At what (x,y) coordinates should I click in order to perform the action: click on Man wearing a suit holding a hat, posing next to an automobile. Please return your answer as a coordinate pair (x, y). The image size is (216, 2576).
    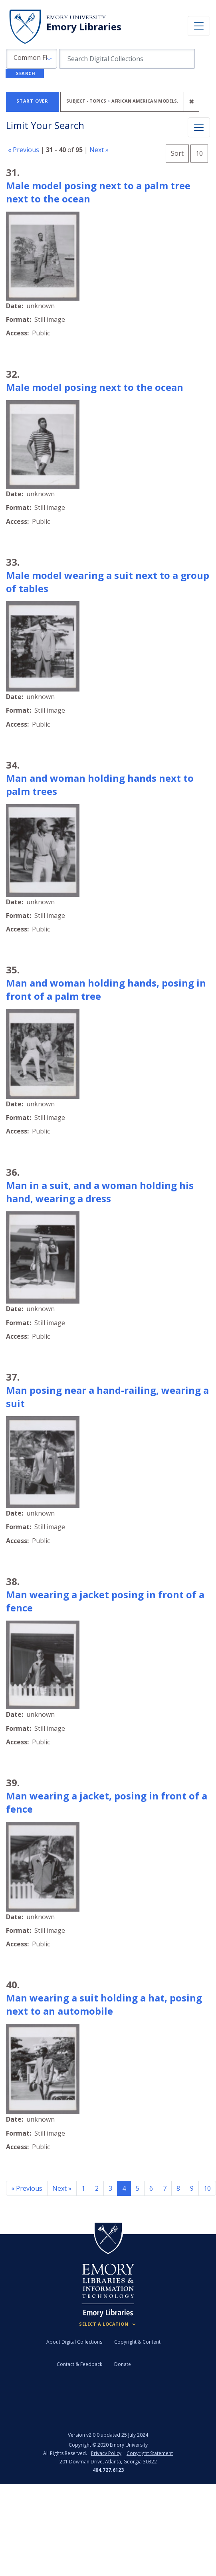
    Looking at the image, I should click on (104, 2004).